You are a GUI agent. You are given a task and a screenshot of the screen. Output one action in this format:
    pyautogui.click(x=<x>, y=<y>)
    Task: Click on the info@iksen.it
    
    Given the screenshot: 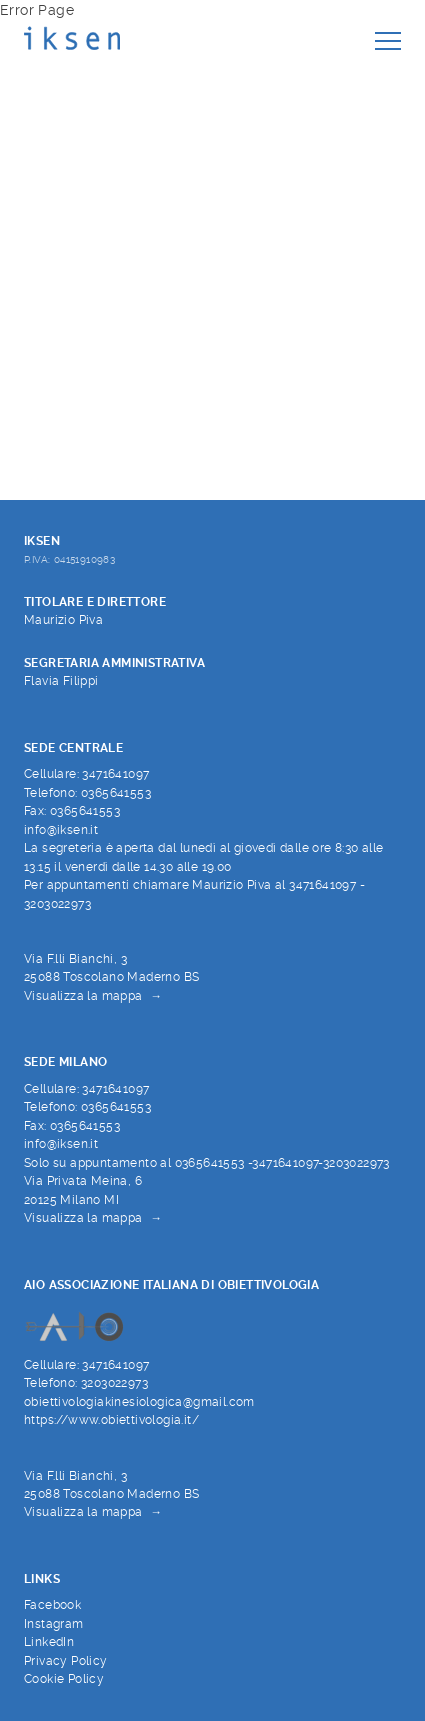 What is the action you would take?
    pyautogui.click(x=61, y=830)
    